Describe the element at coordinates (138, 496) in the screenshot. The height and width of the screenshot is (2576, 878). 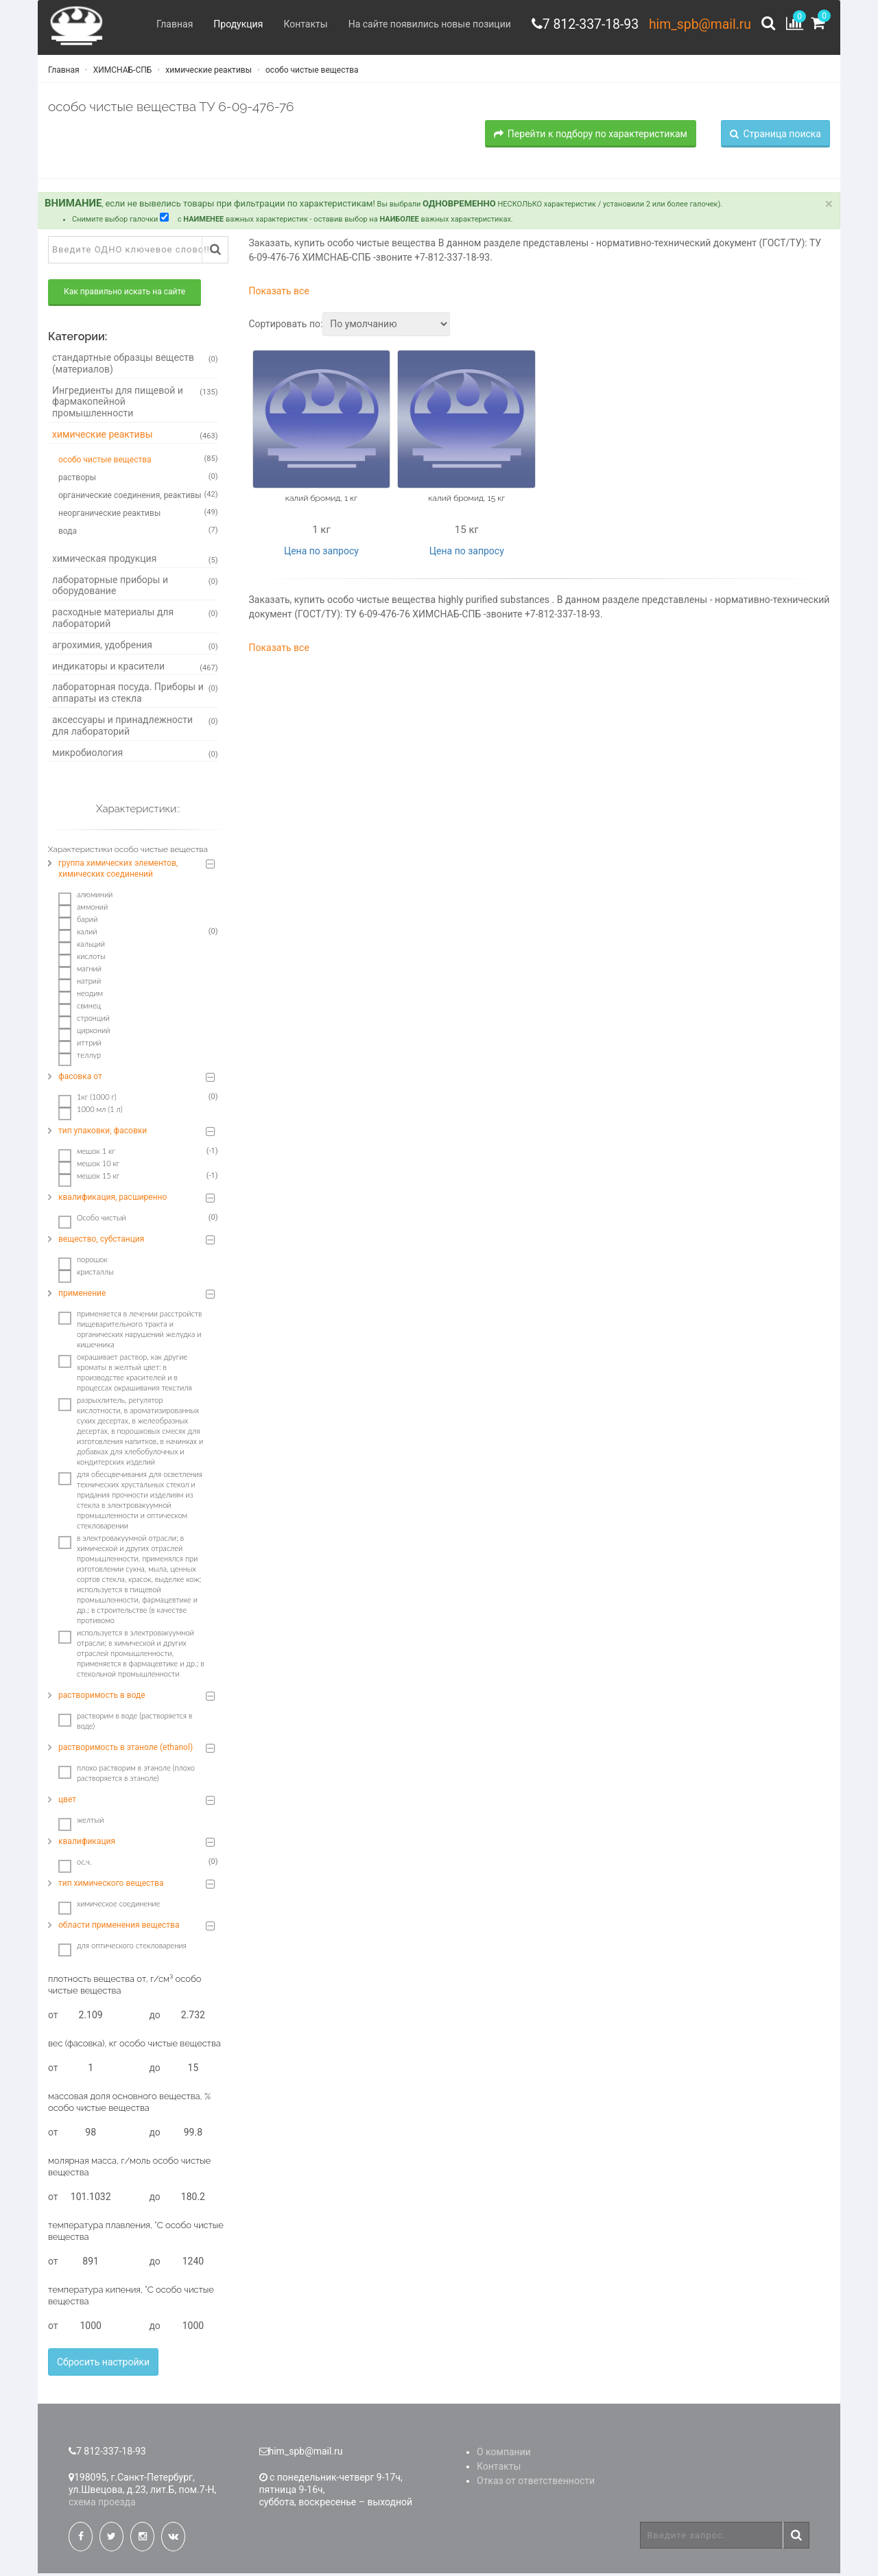
I see `органические соединения, реактивы` at that location.